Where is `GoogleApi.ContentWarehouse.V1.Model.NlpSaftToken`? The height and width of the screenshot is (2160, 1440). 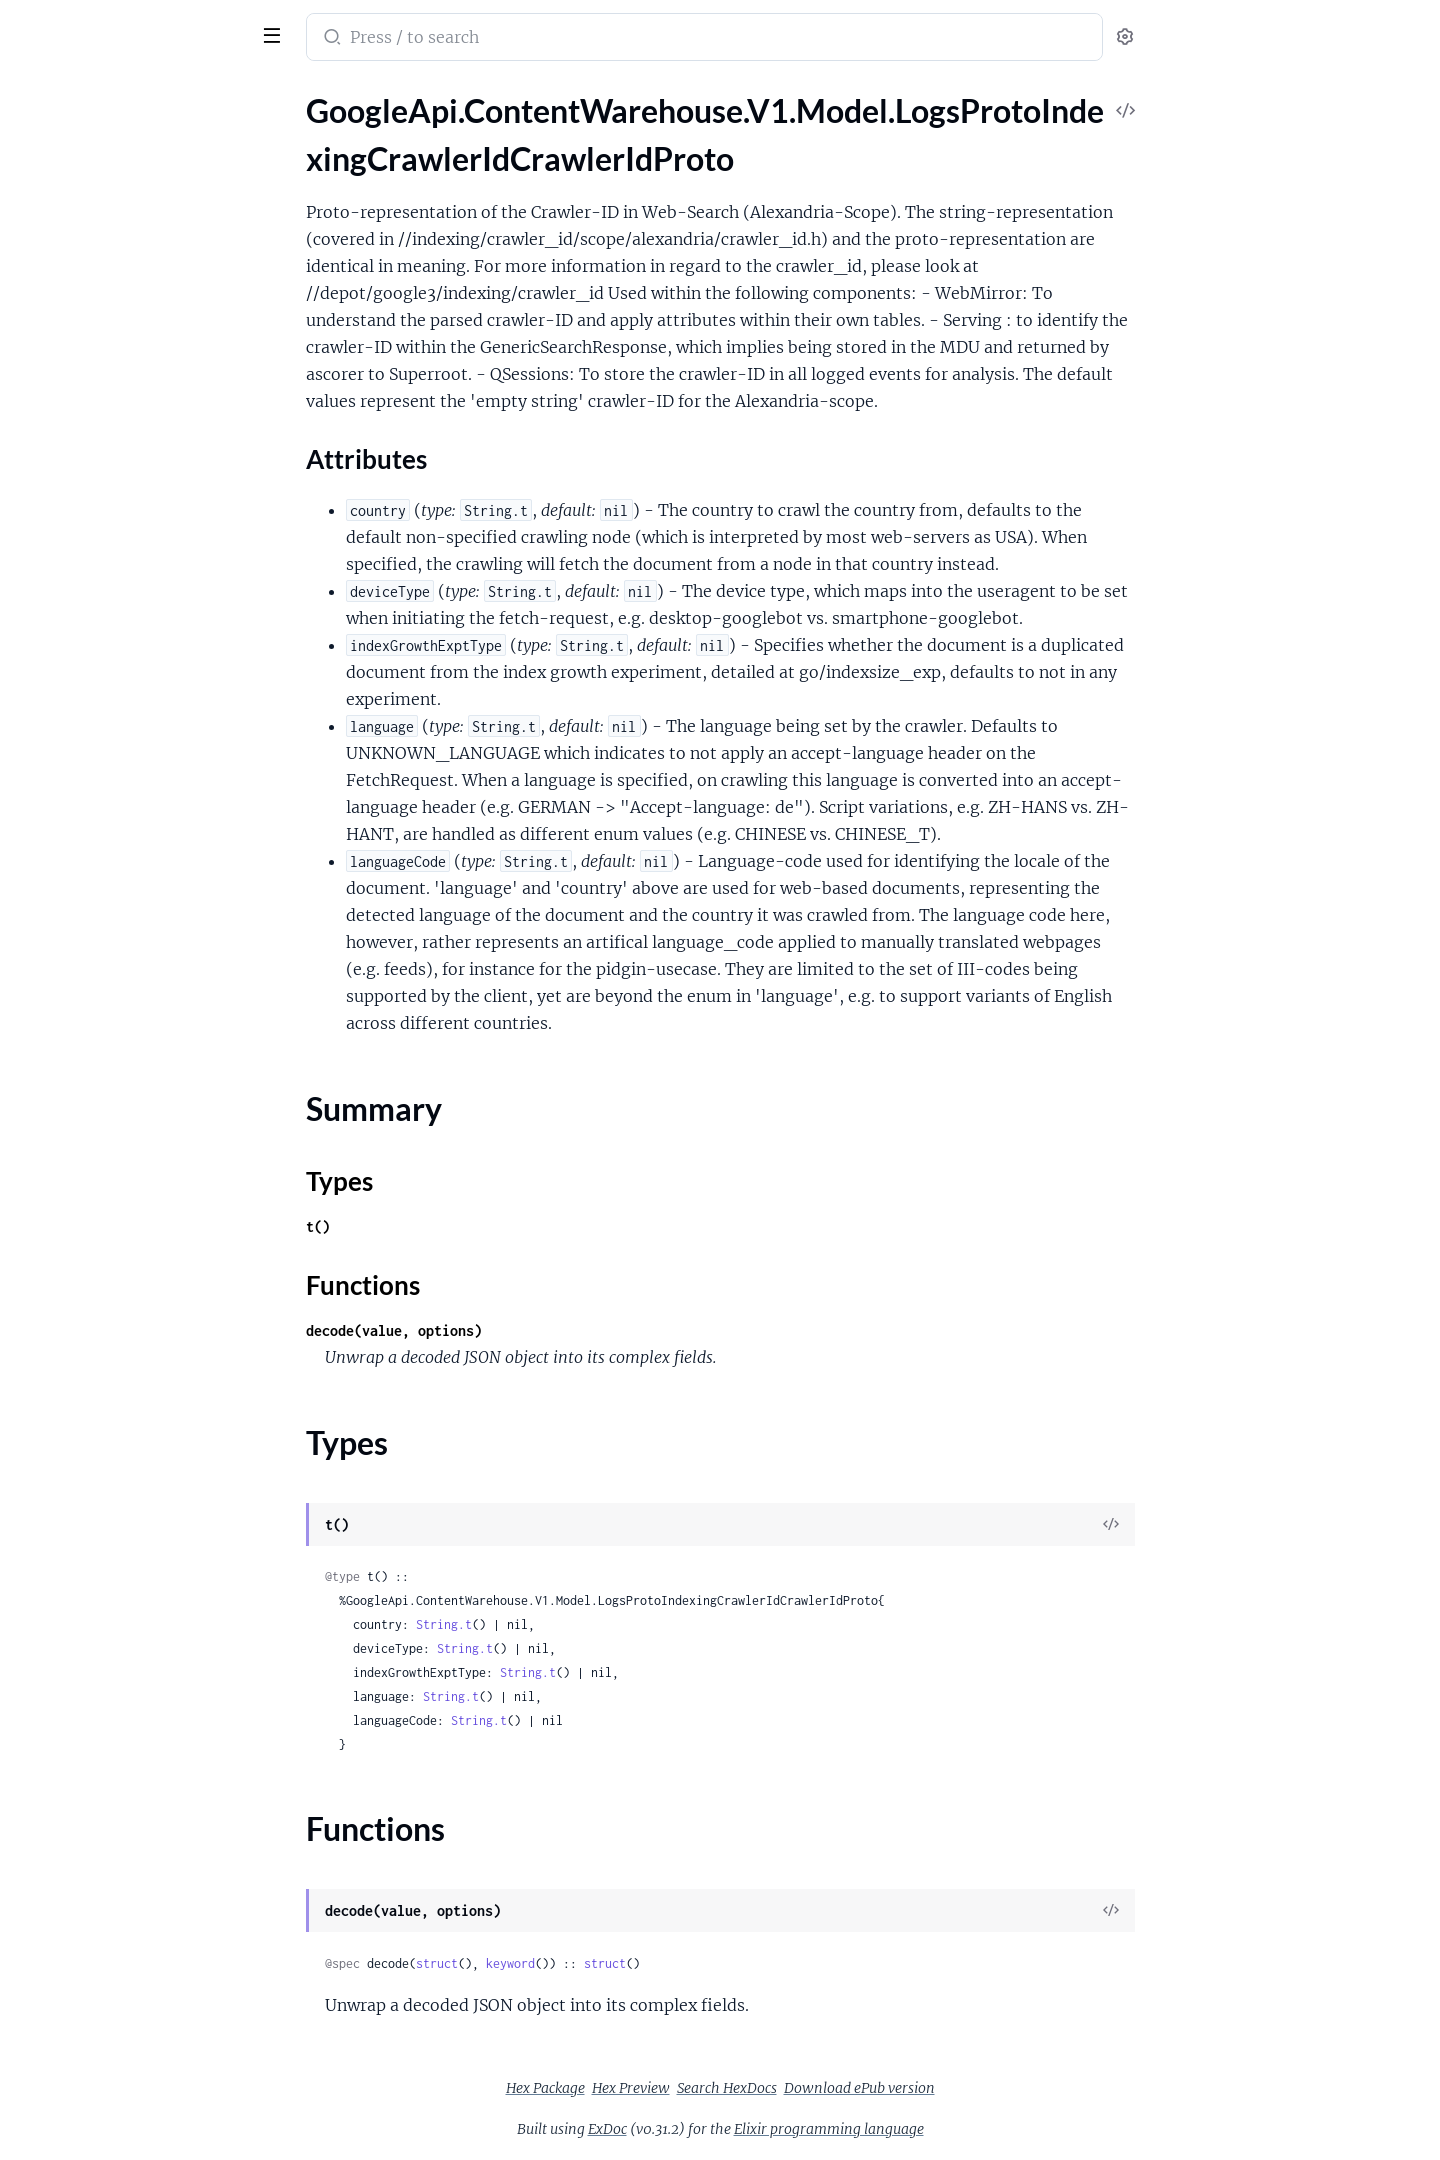 GoogleApi.ContentWarehouse.V1.Model.NlpSaftToken is located at coordinates (142, 2123).